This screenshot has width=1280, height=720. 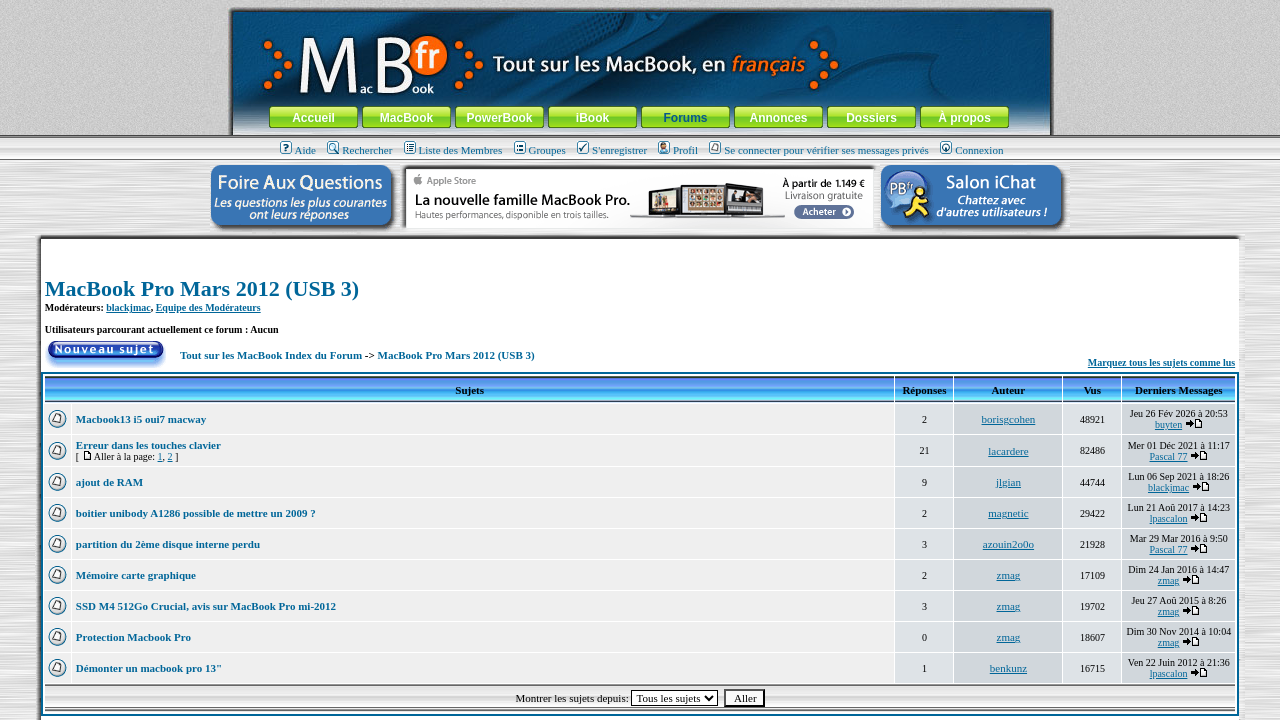 I want to click on blackjmac, so click(x=128, y=307).